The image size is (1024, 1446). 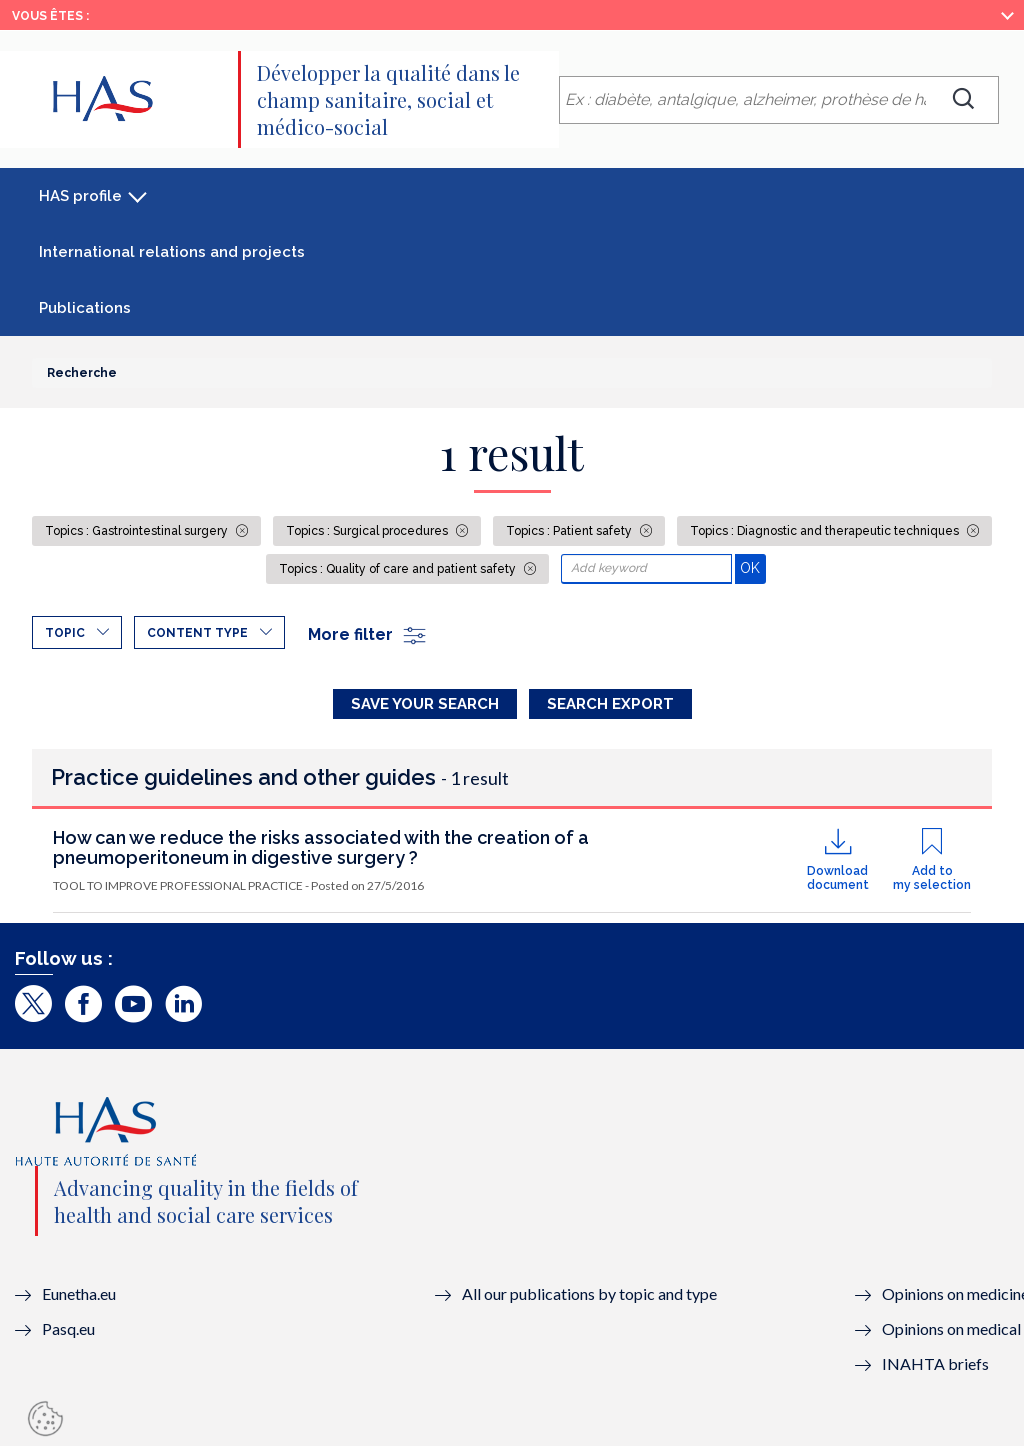 I want to click on Pasq.eu, so click(x=68, y=1328).